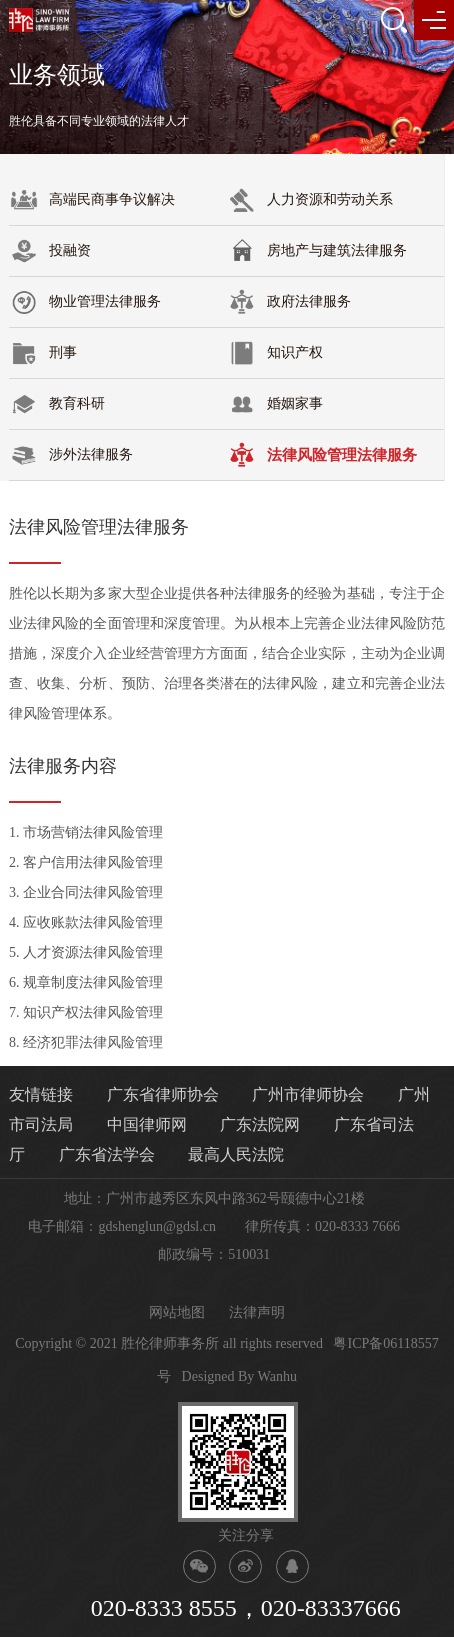 This screenshot has width=454, height=1637. Describe the element at coordinates (310, 200) in the screenshot. I see `人力资源和劳动关系` at that location.